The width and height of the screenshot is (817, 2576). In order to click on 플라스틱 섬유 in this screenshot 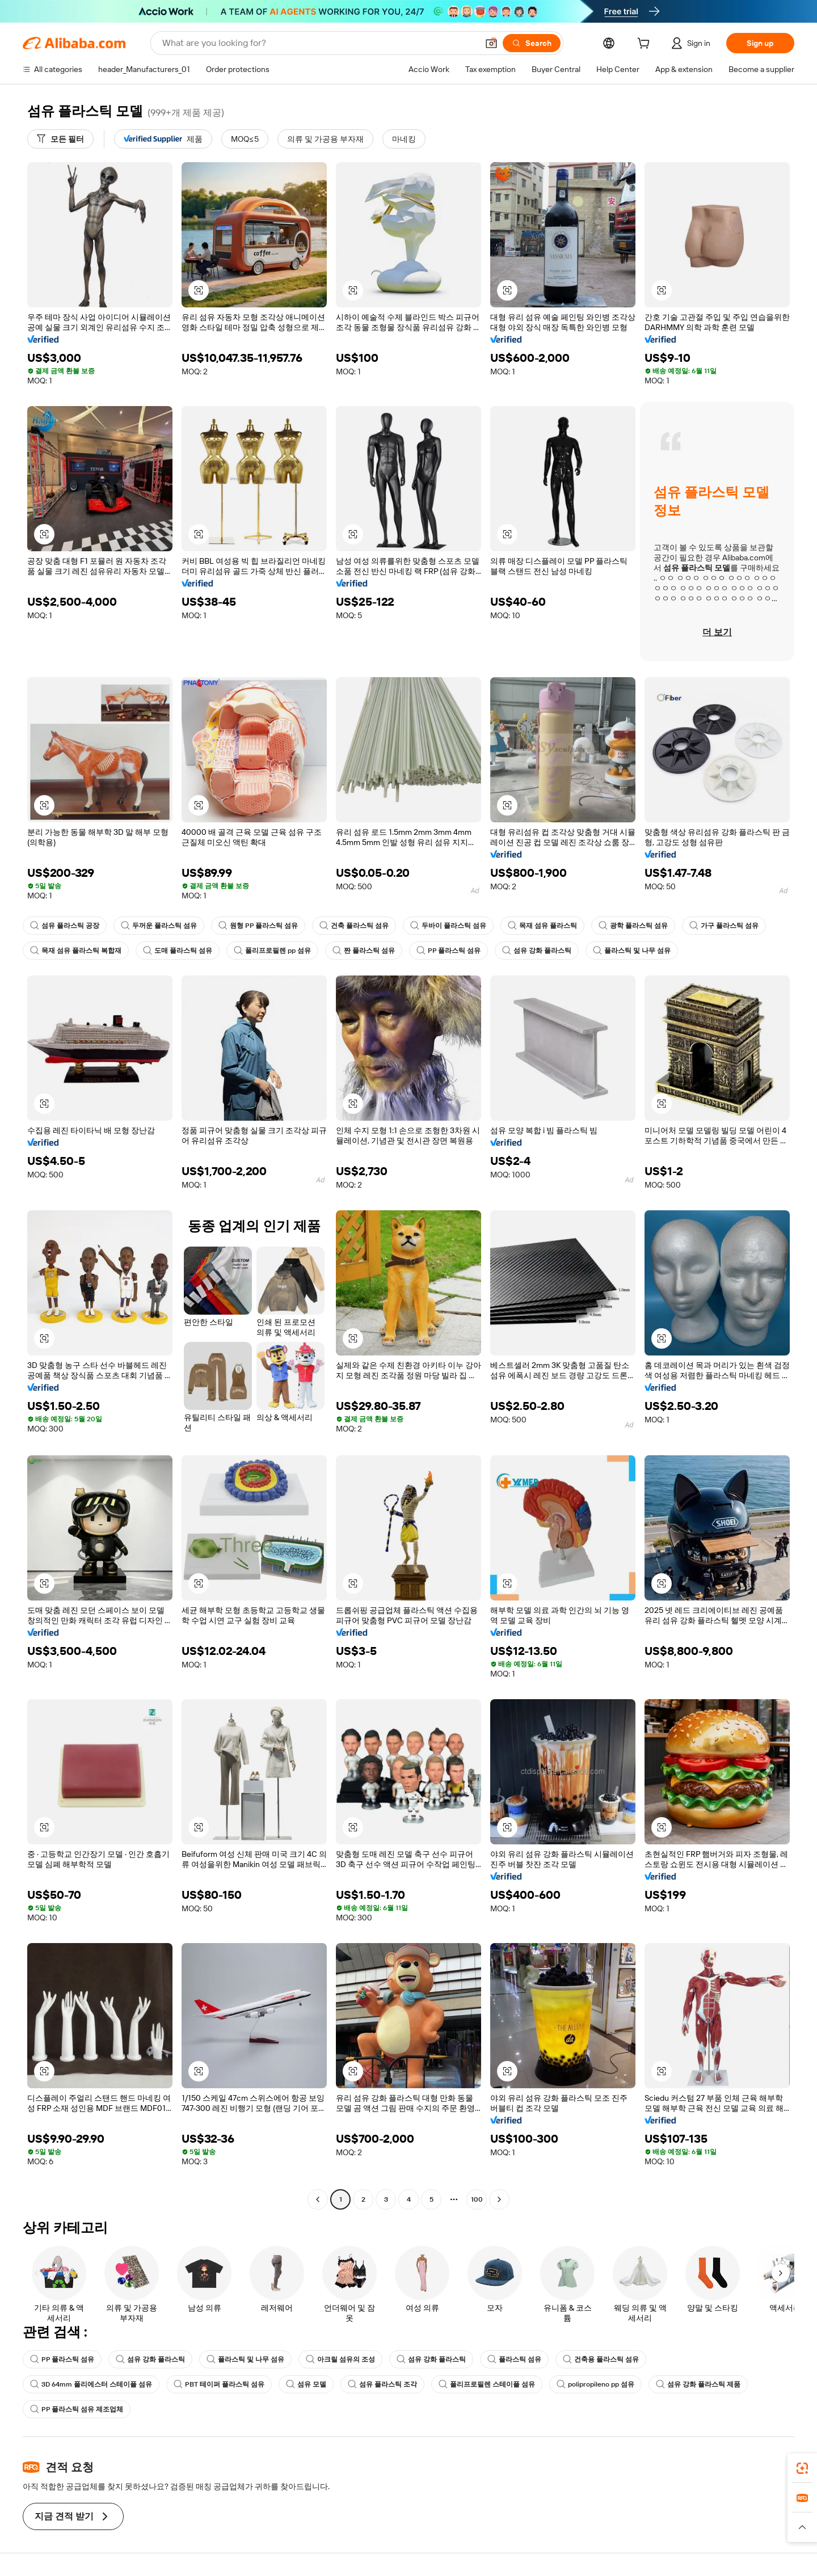, I will do `click(514, 2359)`.